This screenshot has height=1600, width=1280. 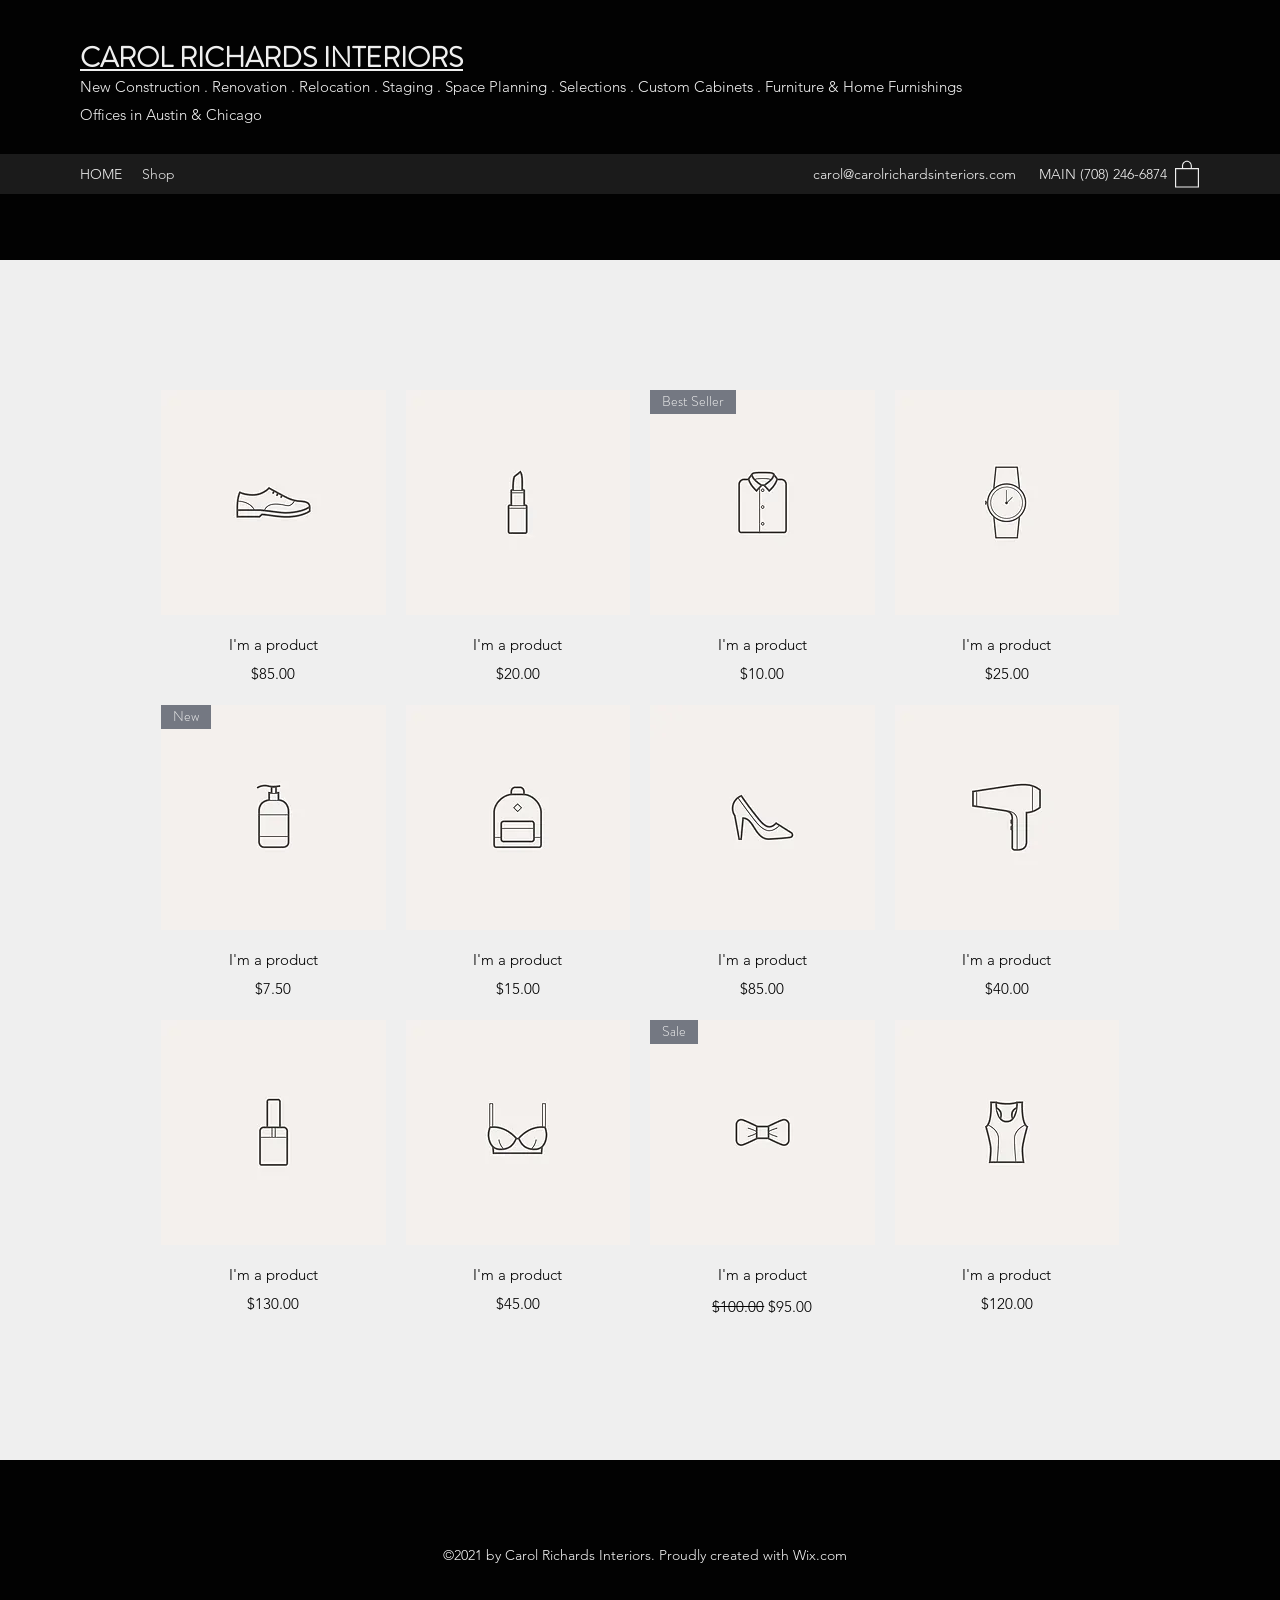 I want to click on CAROL RICHARDS INTERIORS, so click(x=271, y=58).